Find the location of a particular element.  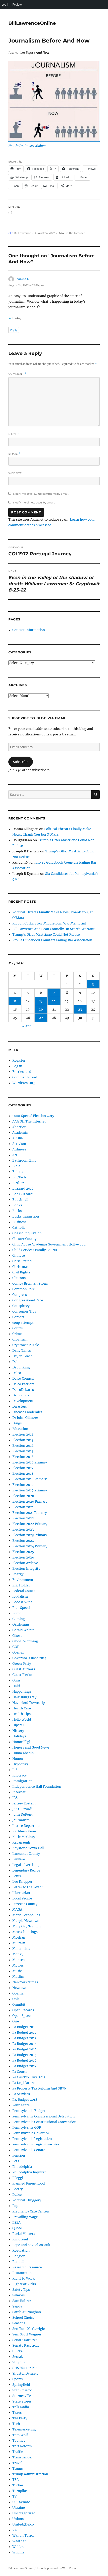

PSEA is located at coordinates (16, 2222).